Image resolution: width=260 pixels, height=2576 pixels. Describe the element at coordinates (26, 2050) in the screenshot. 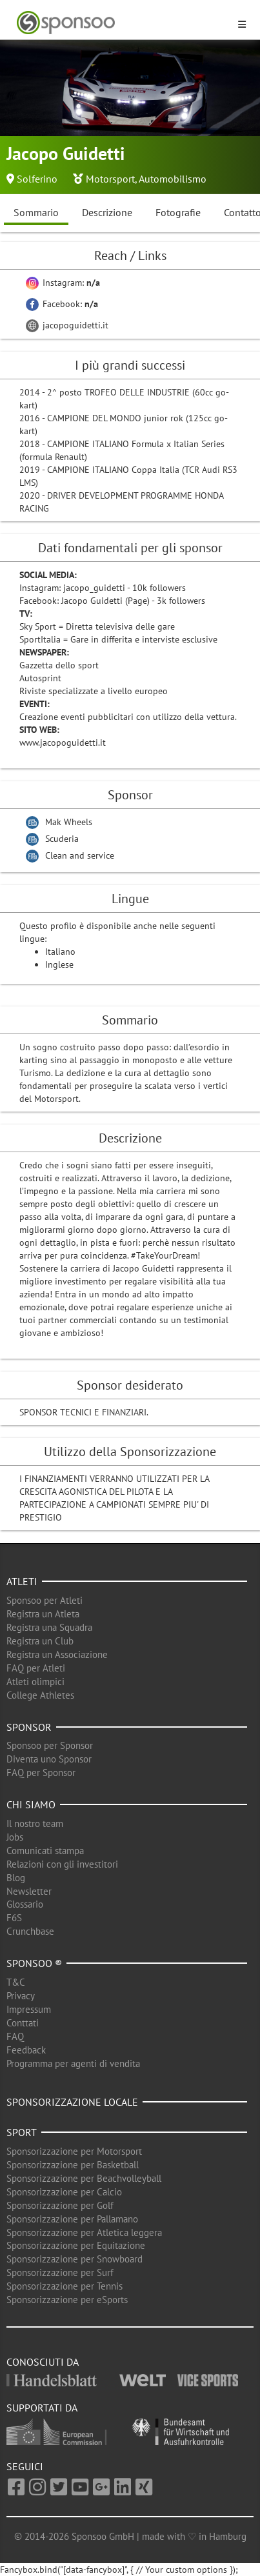

I see `Feedback` at that location.